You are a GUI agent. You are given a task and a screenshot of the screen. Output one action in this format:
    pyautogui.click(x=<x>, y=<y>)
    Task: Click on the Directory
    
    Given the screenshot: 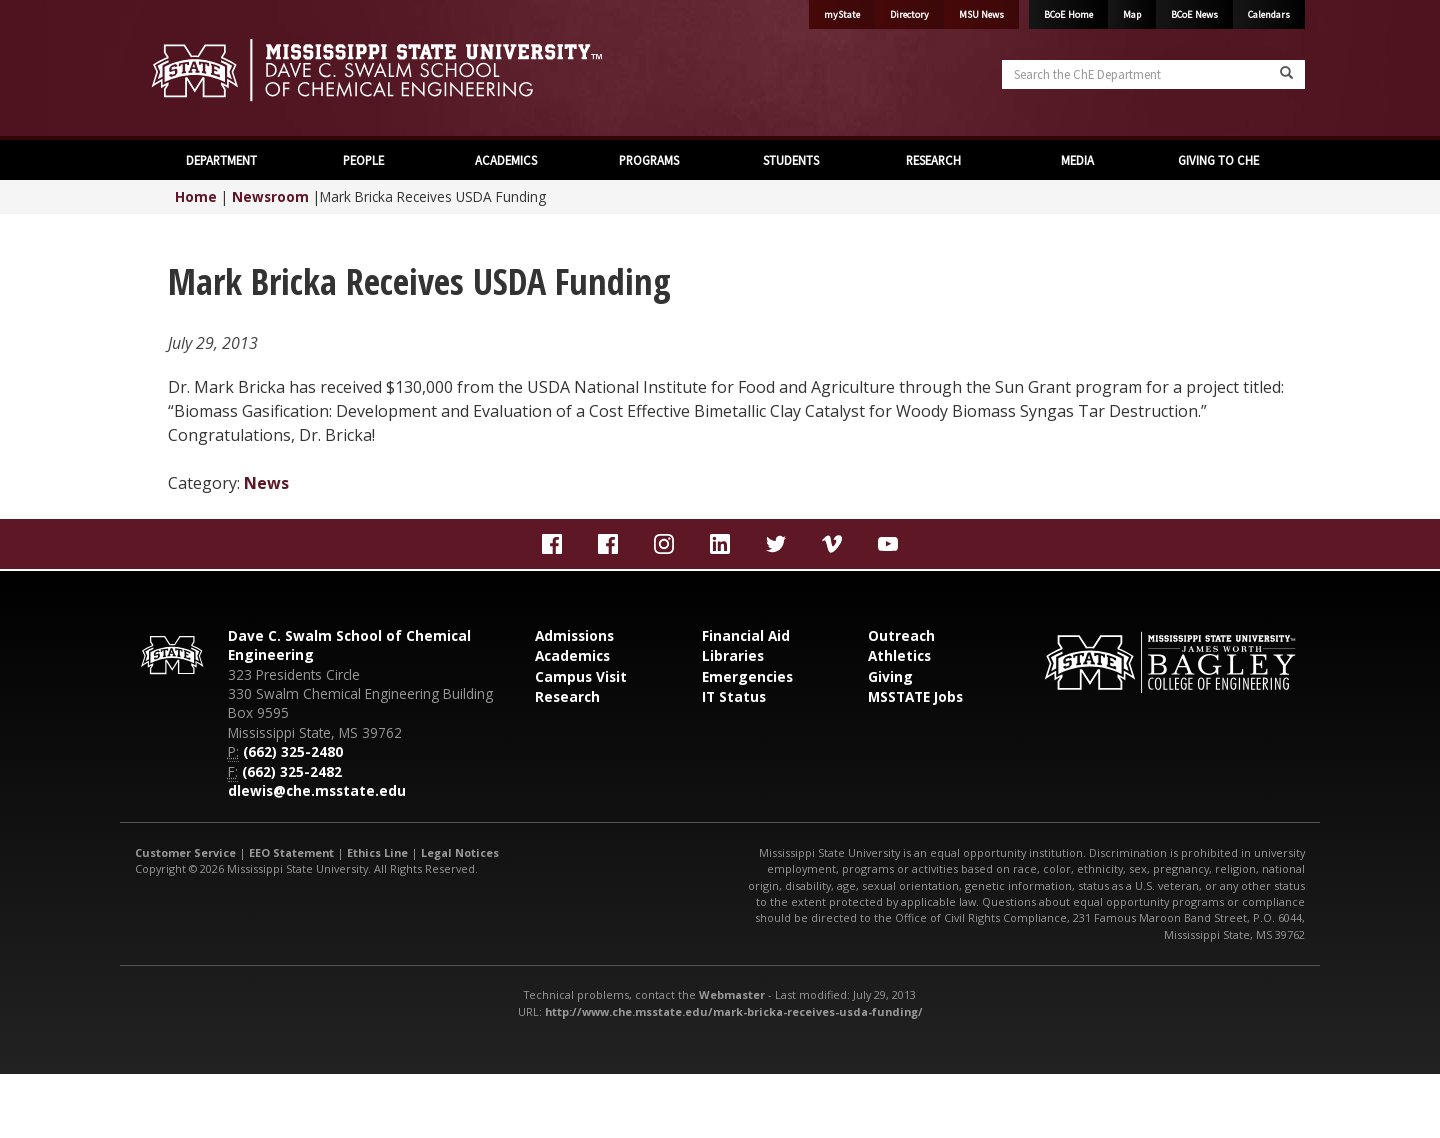 What is the action you would take?
    pyautogui.click(x=909, y=14)
    